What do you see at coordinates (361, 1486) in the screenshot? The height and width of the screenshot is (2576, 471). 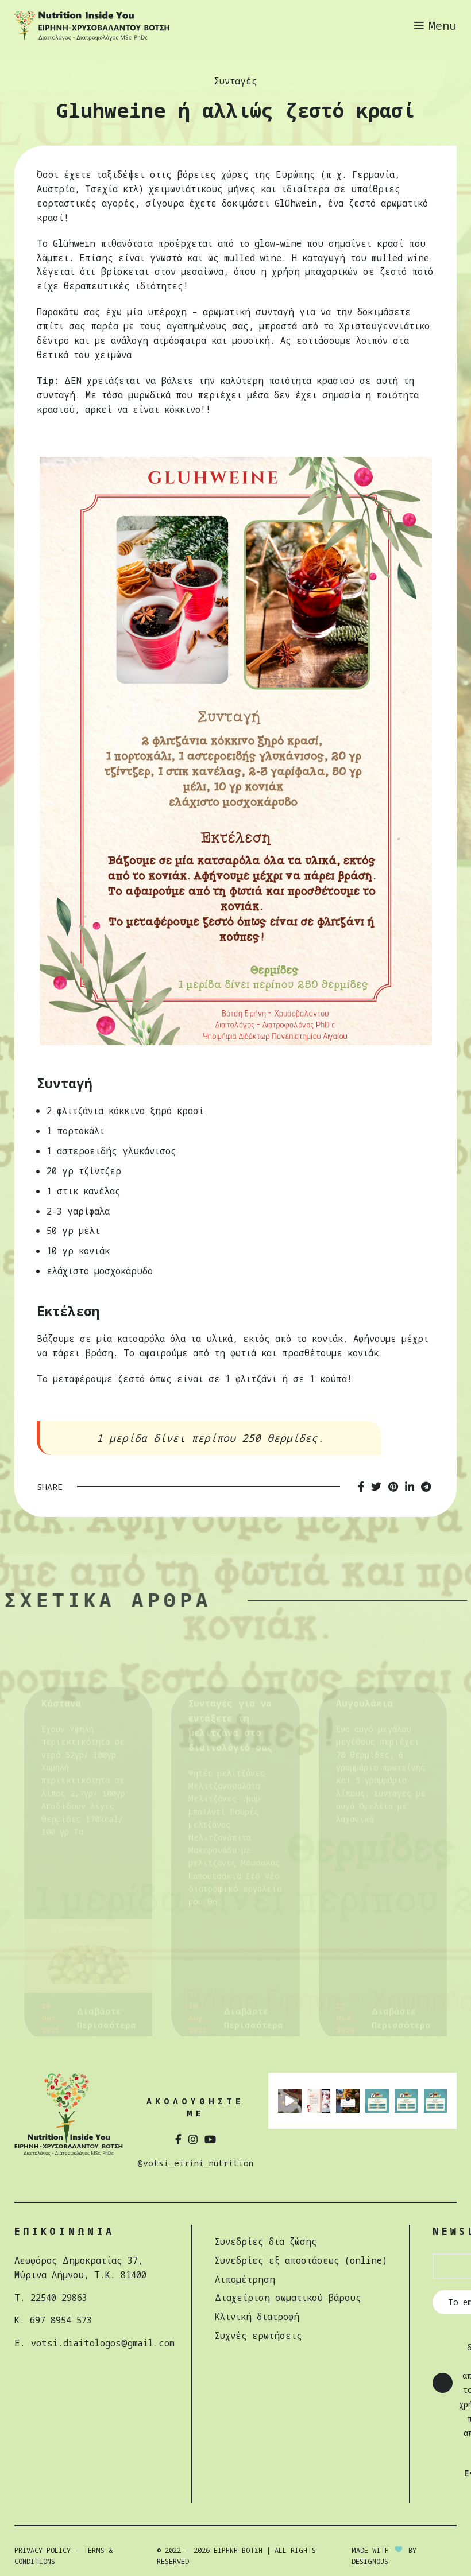 I see `[Facebook social link]` at bounding box center [361, 1486].